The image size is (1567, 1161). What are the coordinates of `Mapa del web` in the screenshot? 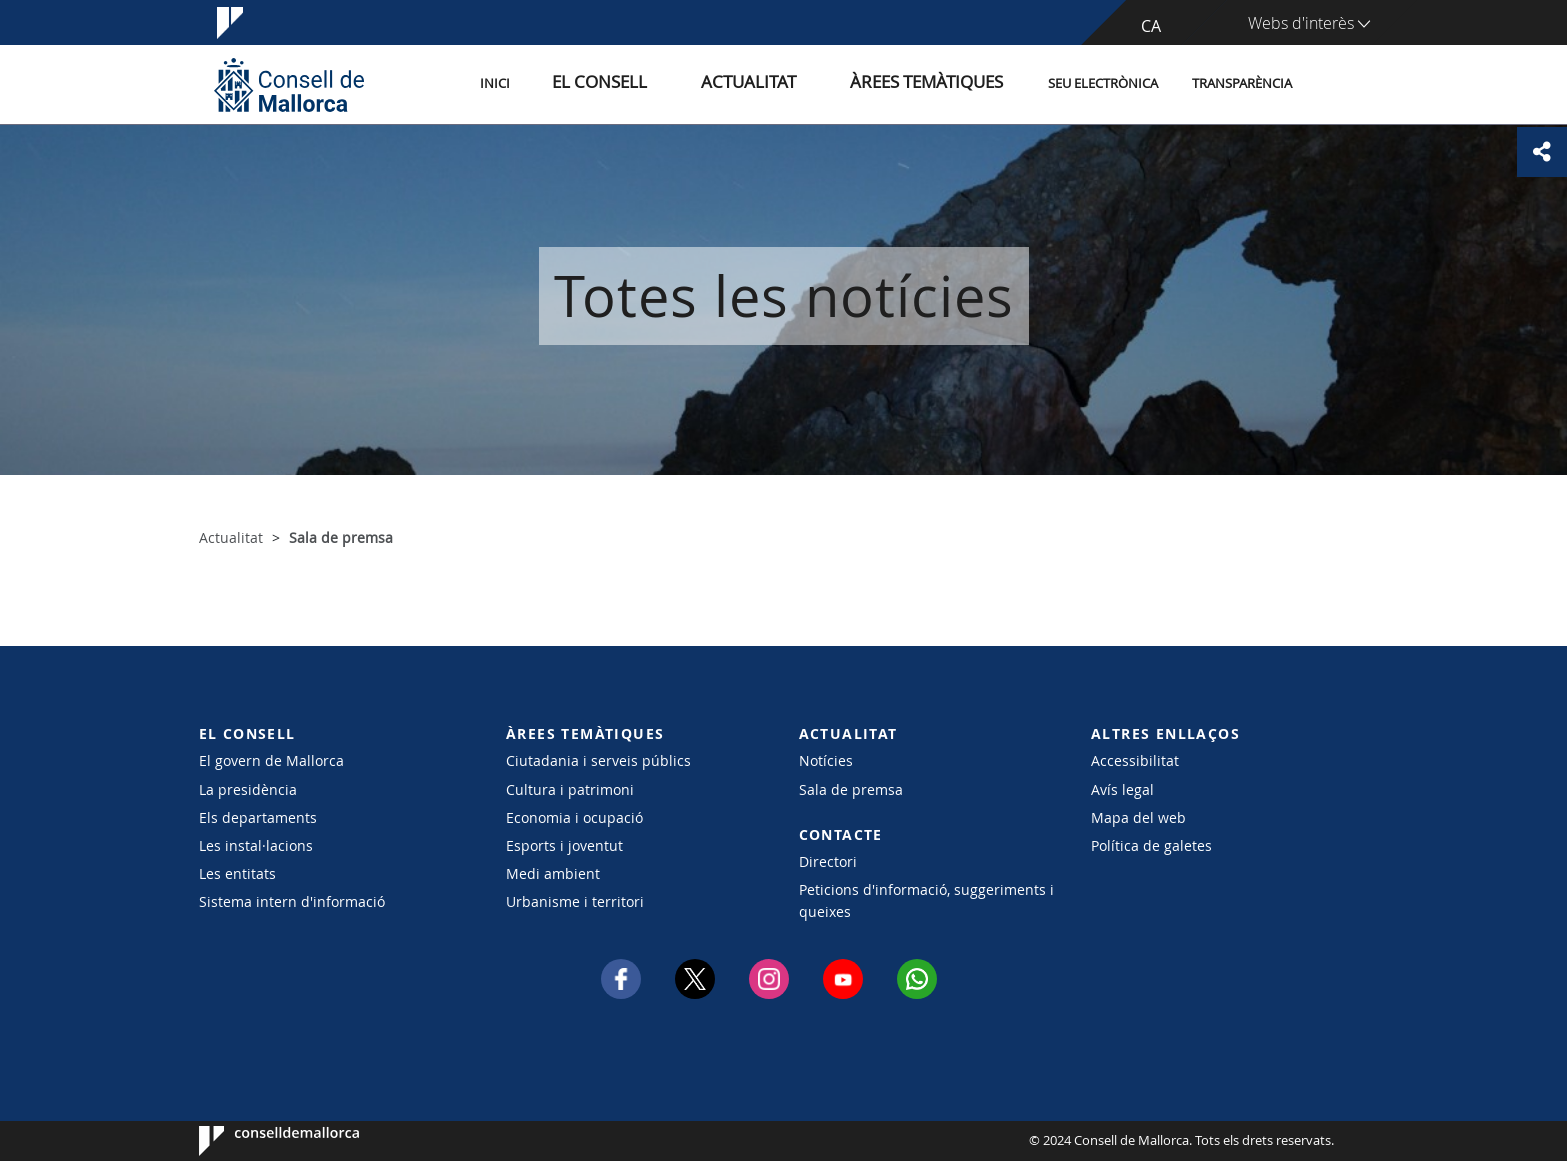 It's located at (1138, 817).